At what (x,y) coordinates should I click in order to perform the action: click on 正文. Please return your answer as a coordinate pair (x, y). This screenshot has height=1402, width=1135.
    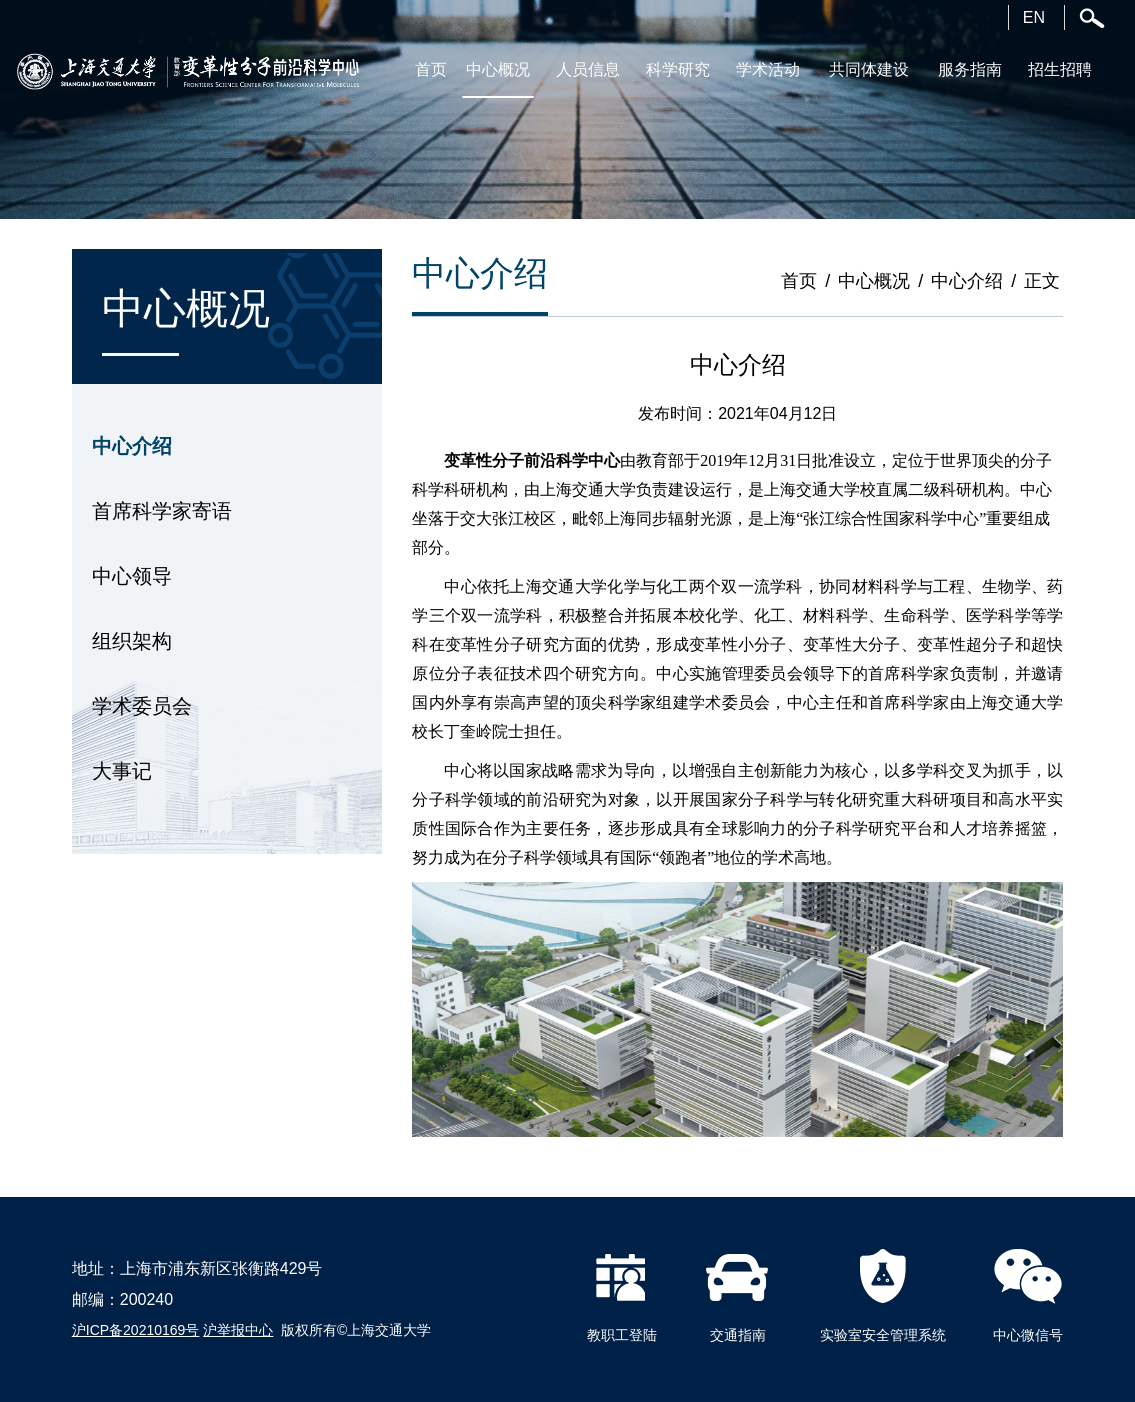
    Looking at the image, I should click on (1042, 281).